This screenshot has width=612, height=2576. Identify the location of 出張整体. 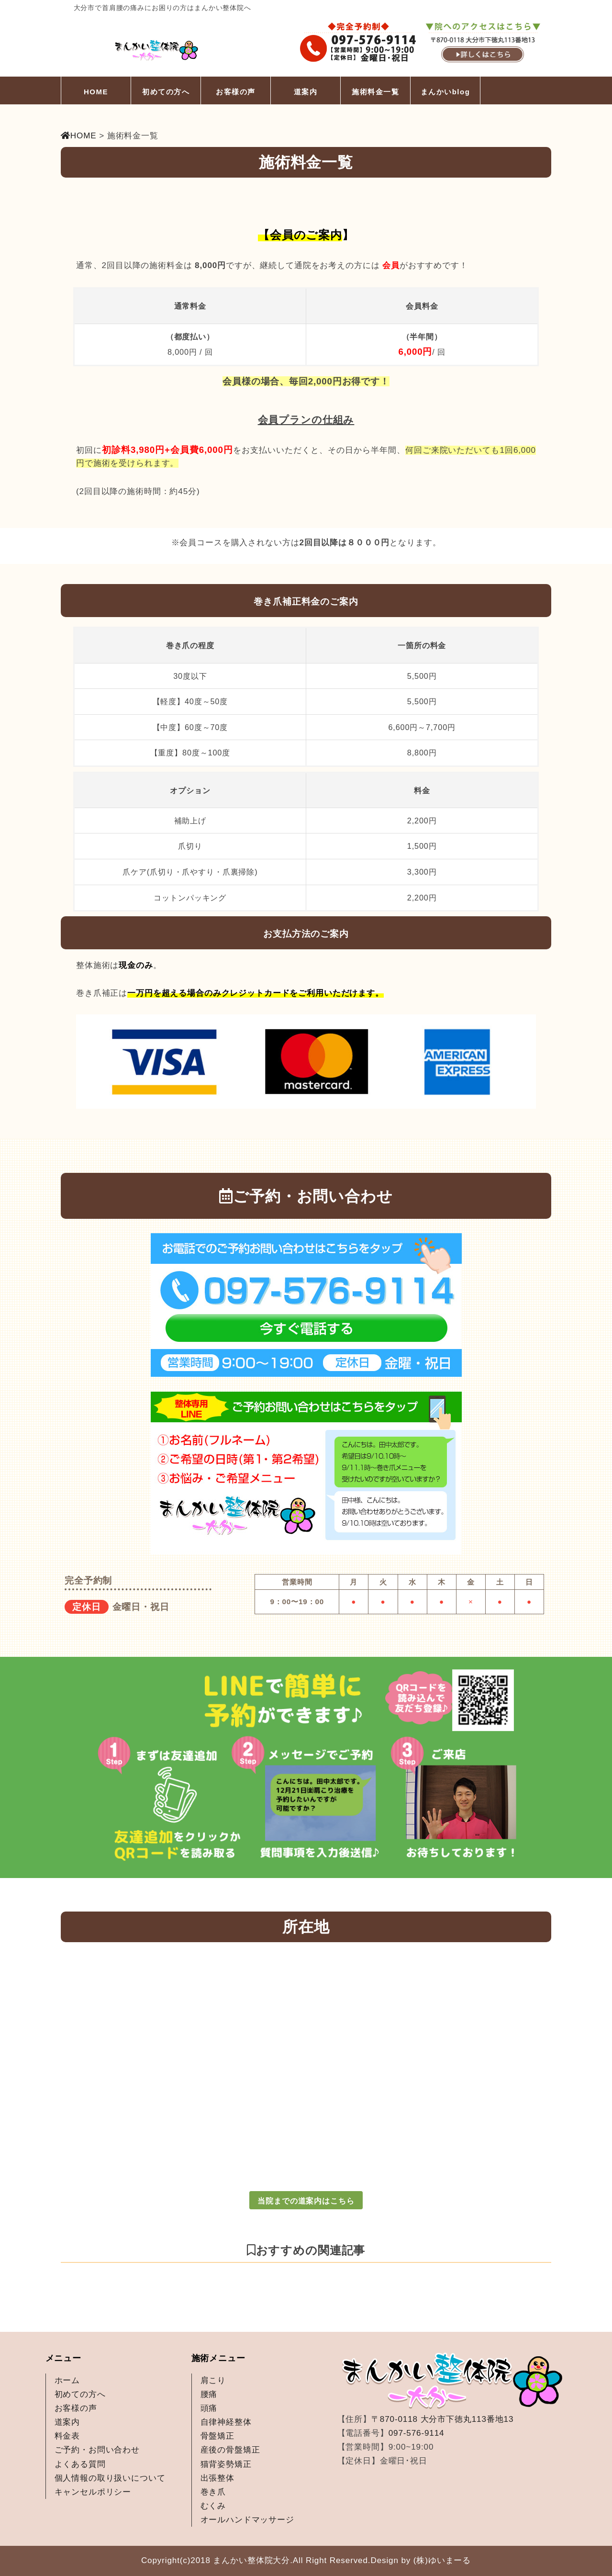
(217, 2478).